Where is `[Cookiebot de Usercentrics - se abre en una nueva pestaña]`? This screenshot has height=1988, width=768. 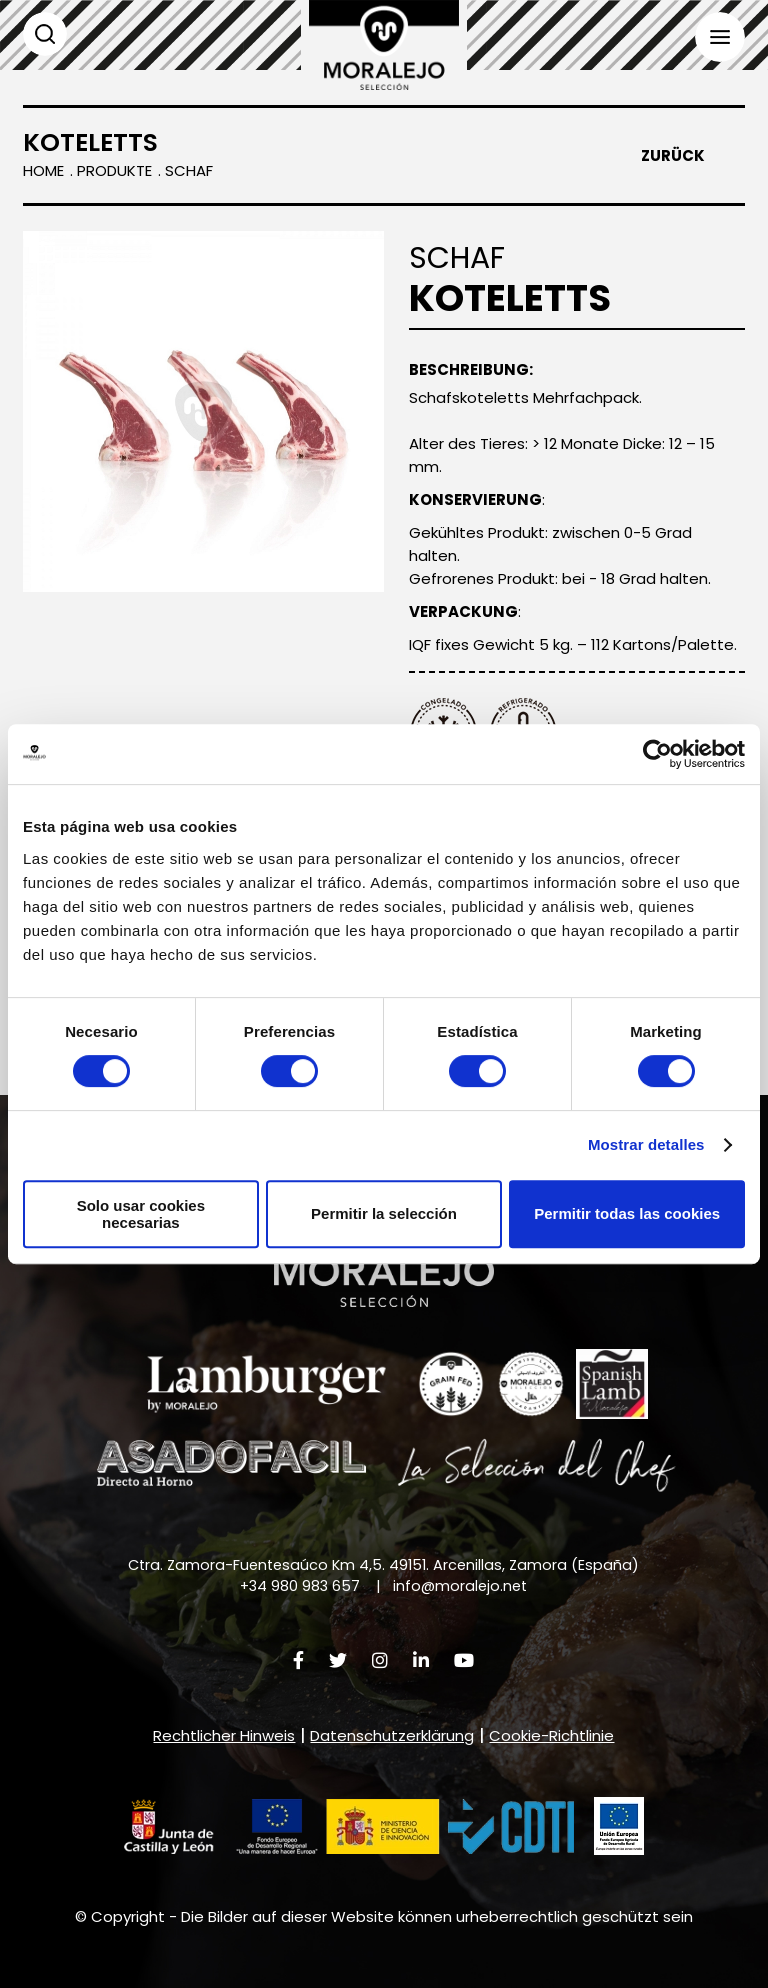 [Cookiebot de Usercentrics - se abre en una nueva pestaña] is located at coordinates (657, 754).